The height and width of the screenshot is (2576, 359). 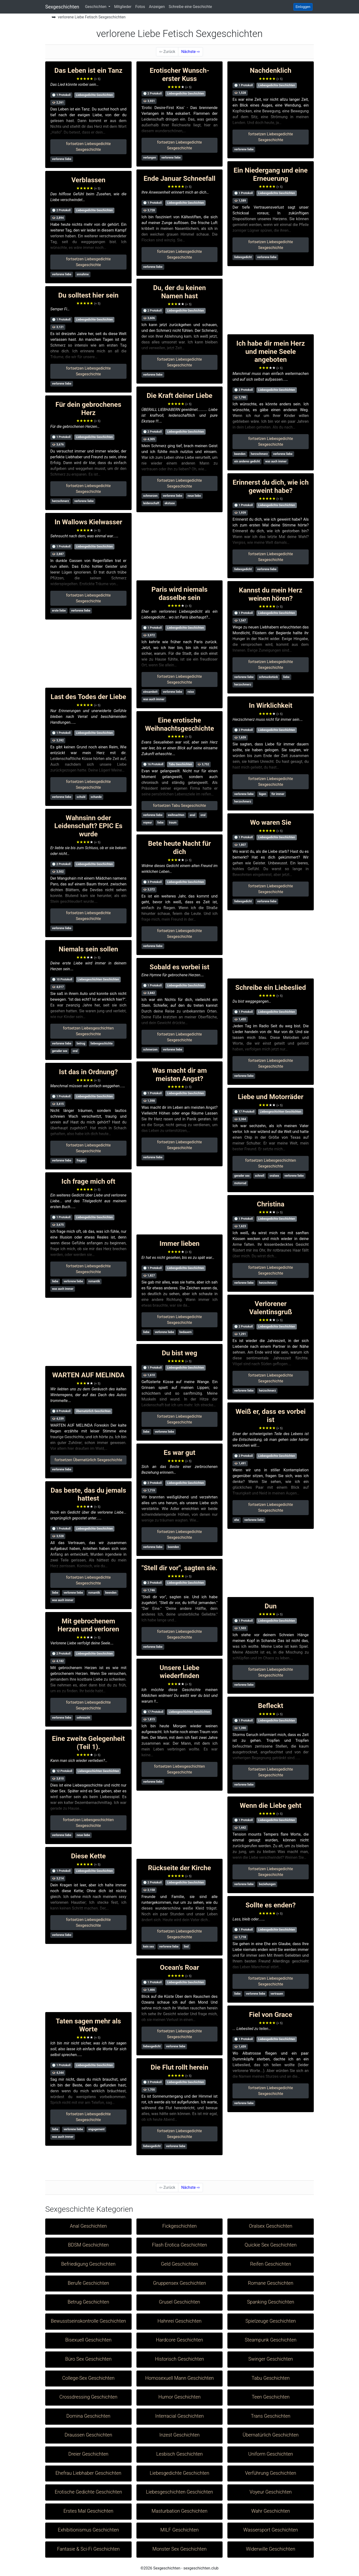 I want to click on Anal Geschichten, so click(x=88, y=2226).